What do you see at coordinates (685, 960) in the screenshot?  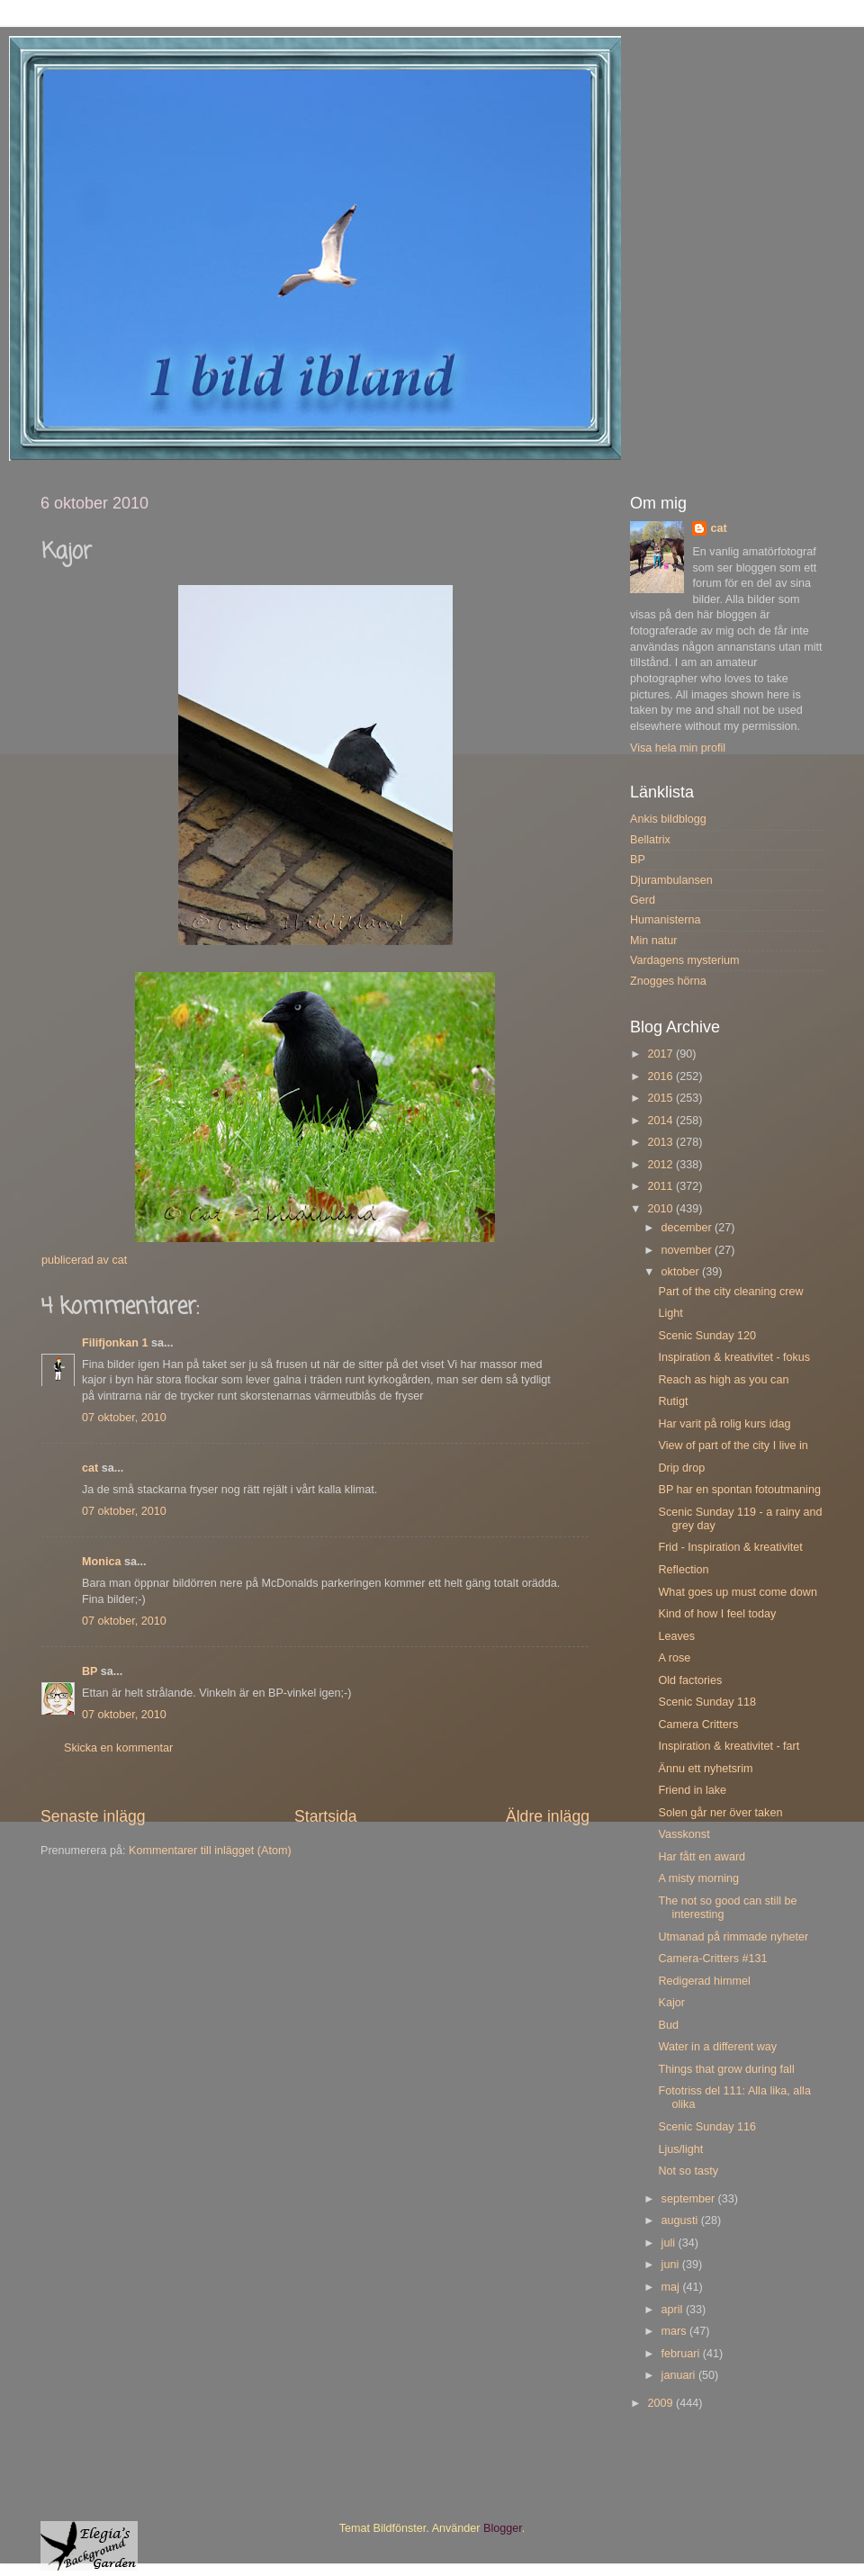 I see `Vardagens mysterium` at bounding box center [685, 960].